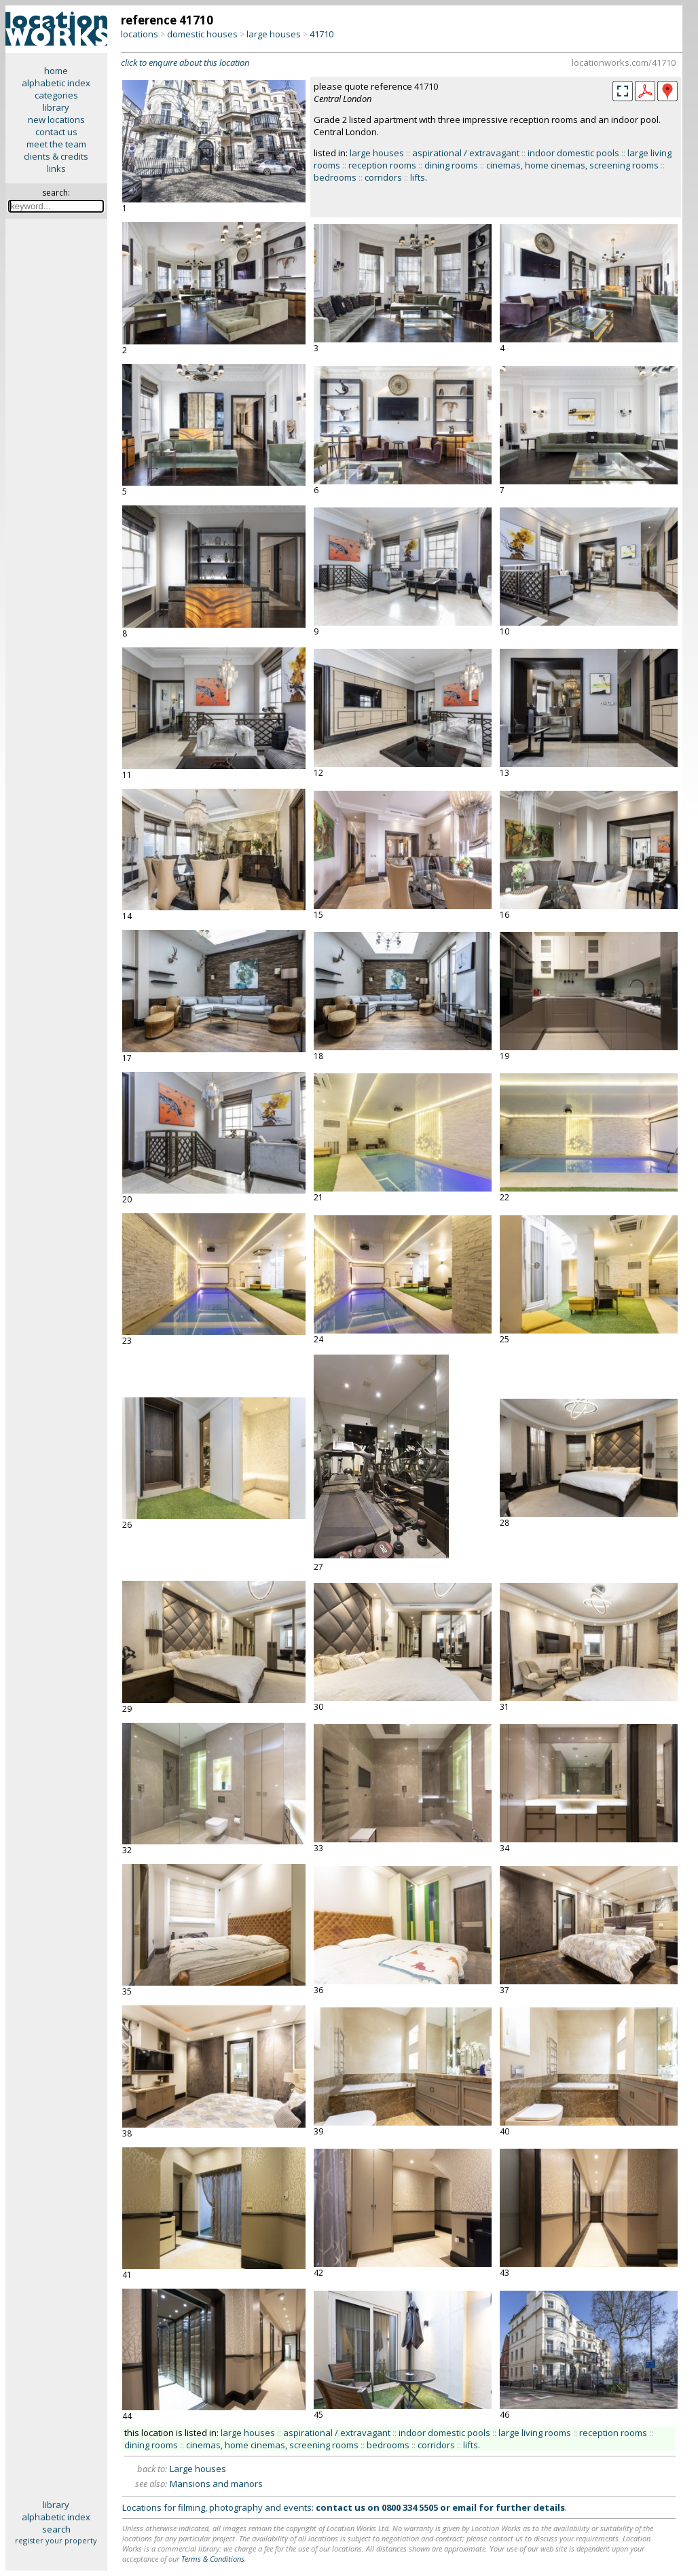  What do you see at coordinates (56, 144) in the screenshot?
I see `meet the team` at bounding box center [56, 144].